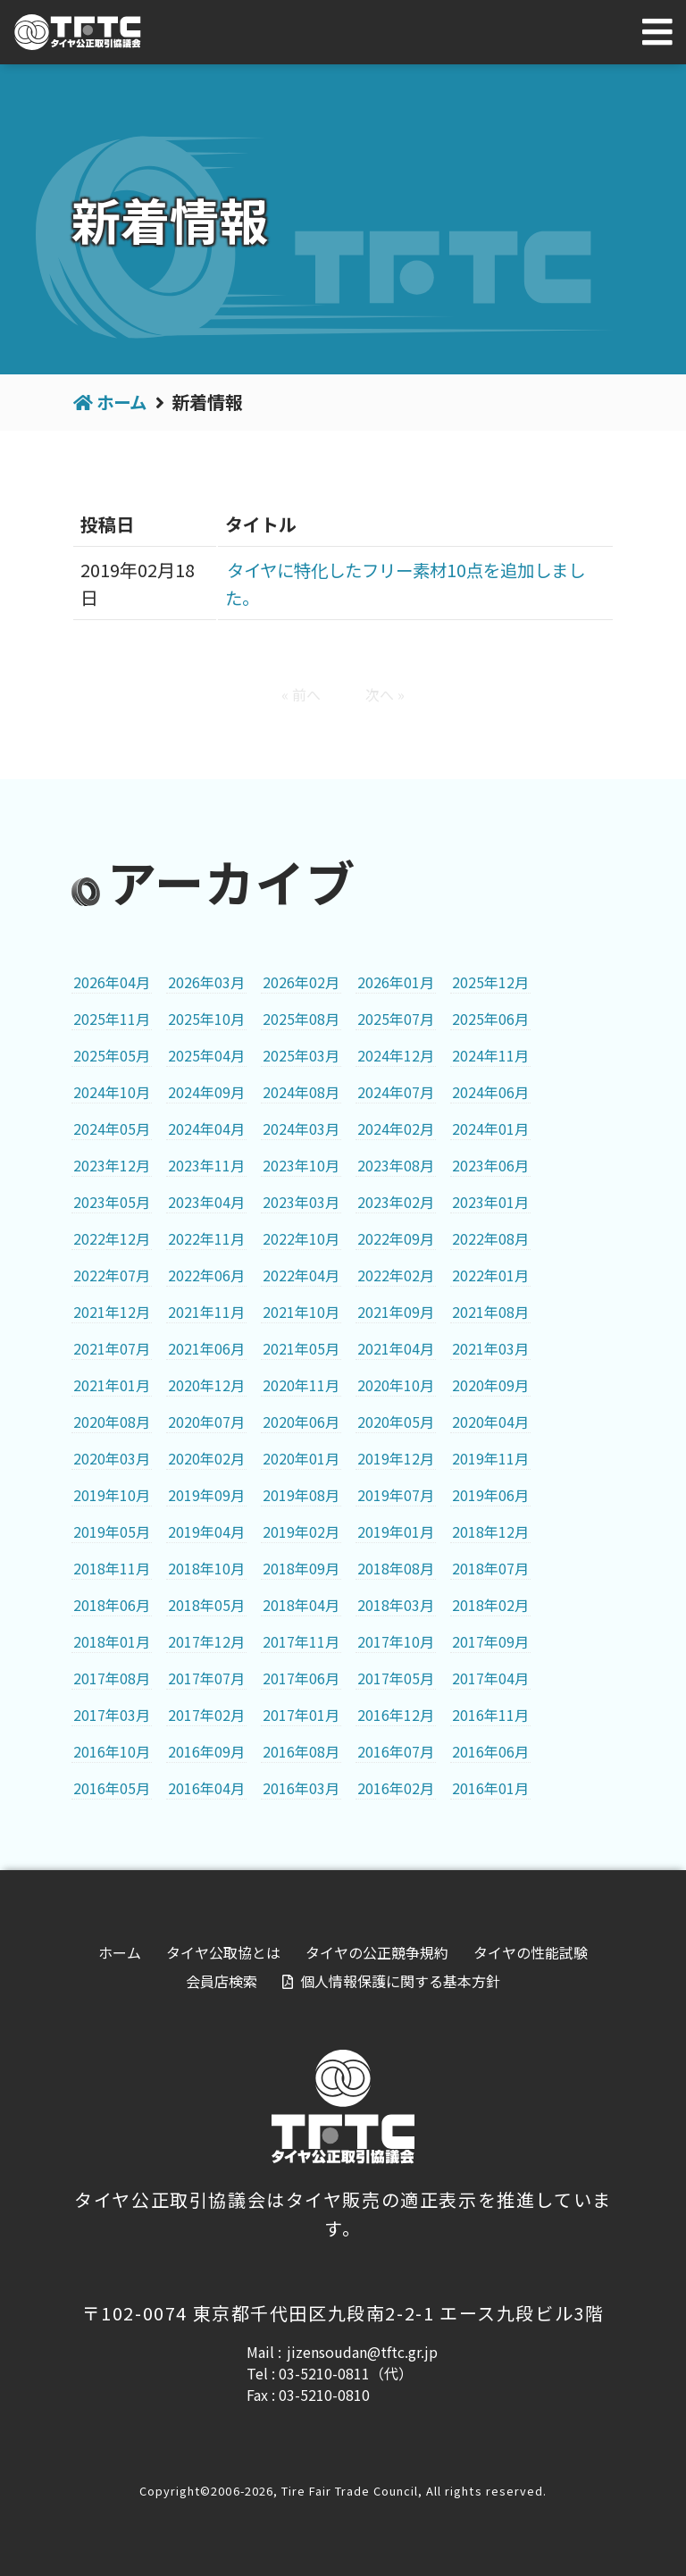  What do you see at coordinates (395, 1017) in the screenshot?
I see `2025年07月` at bounding box center [395, 1017].